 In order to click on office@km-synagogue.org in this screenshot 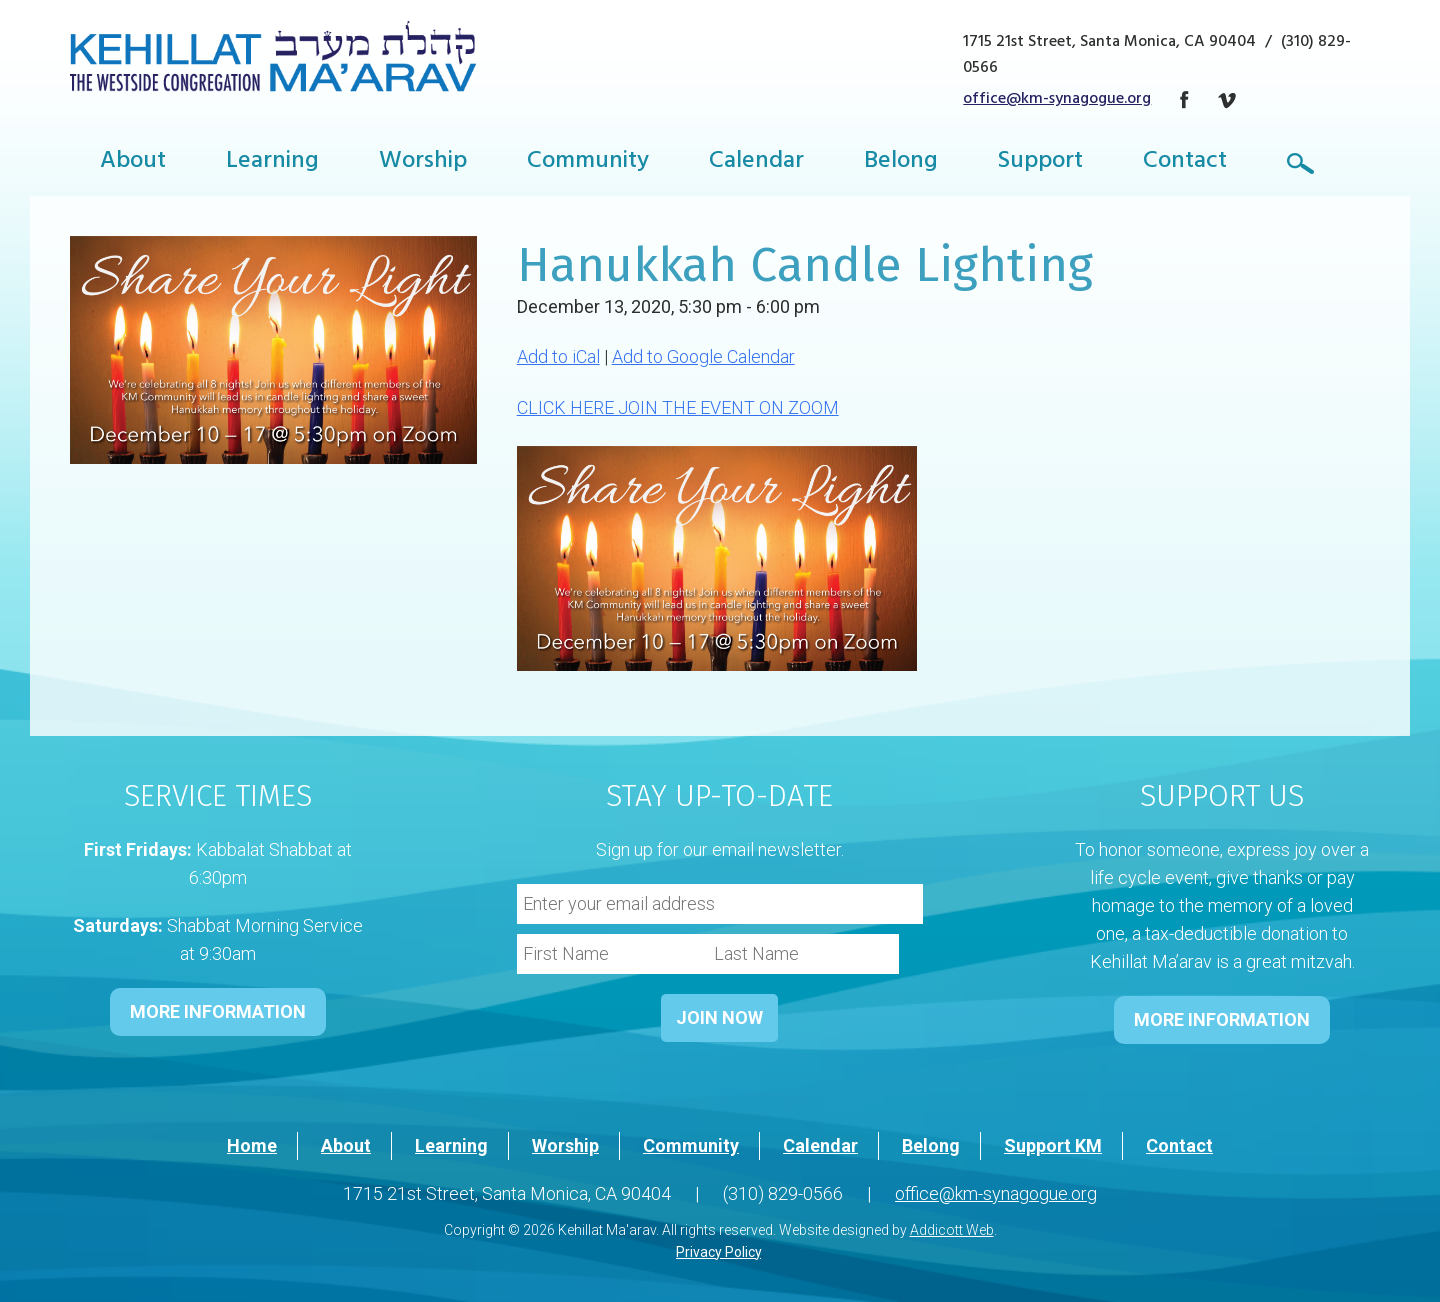, I will do `click(1057, 100)`.